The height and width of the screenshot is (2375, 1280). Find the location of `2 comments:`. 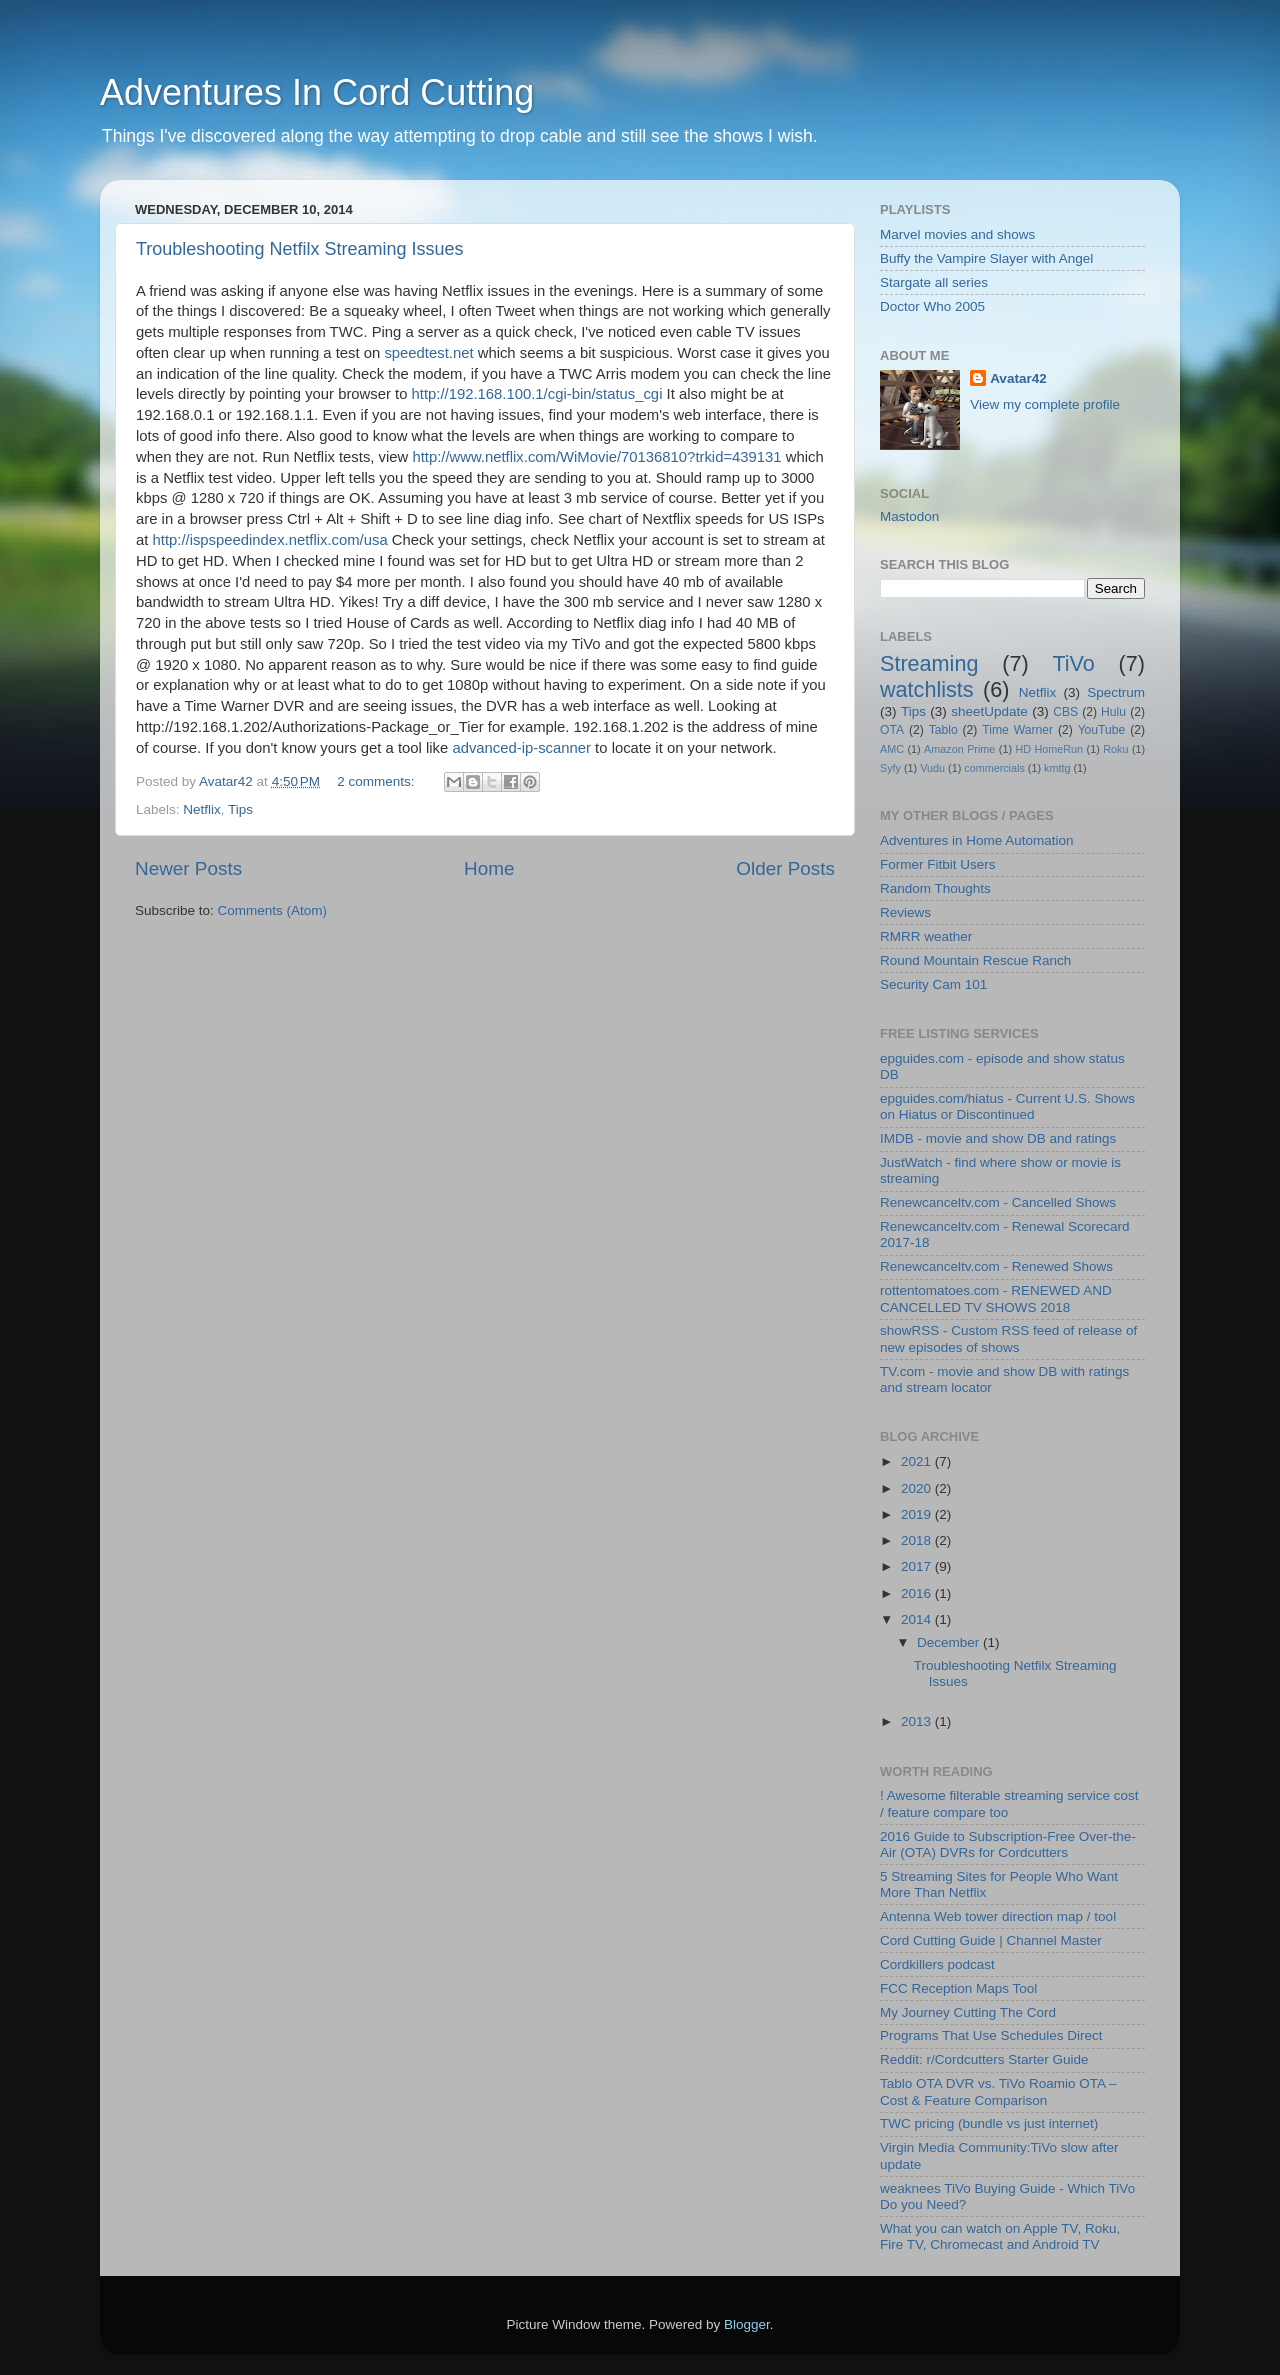

2 comments: is located at coordinates (377, 781).